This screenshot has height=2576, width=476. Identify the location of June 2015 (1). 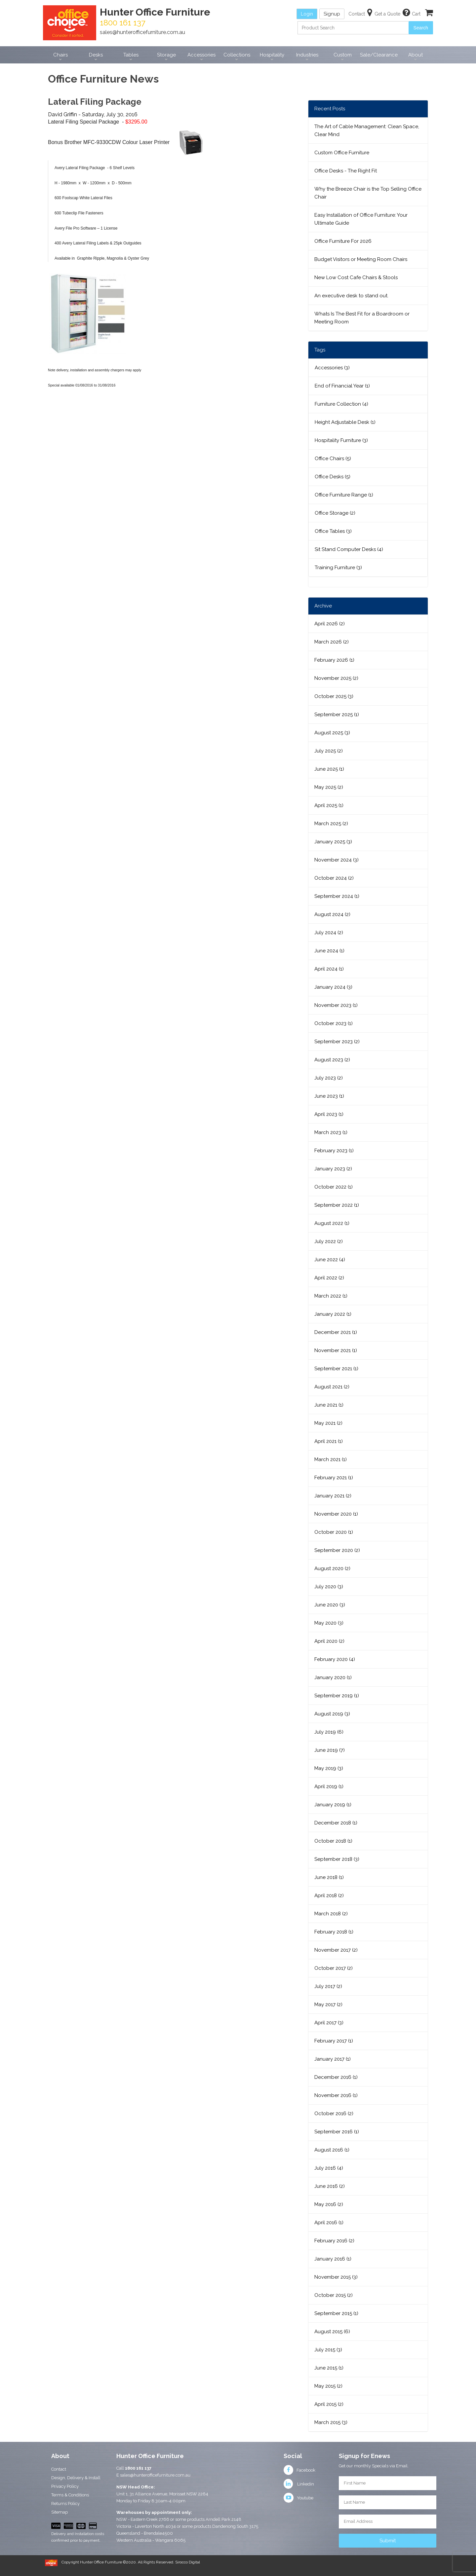
(328, 2368).